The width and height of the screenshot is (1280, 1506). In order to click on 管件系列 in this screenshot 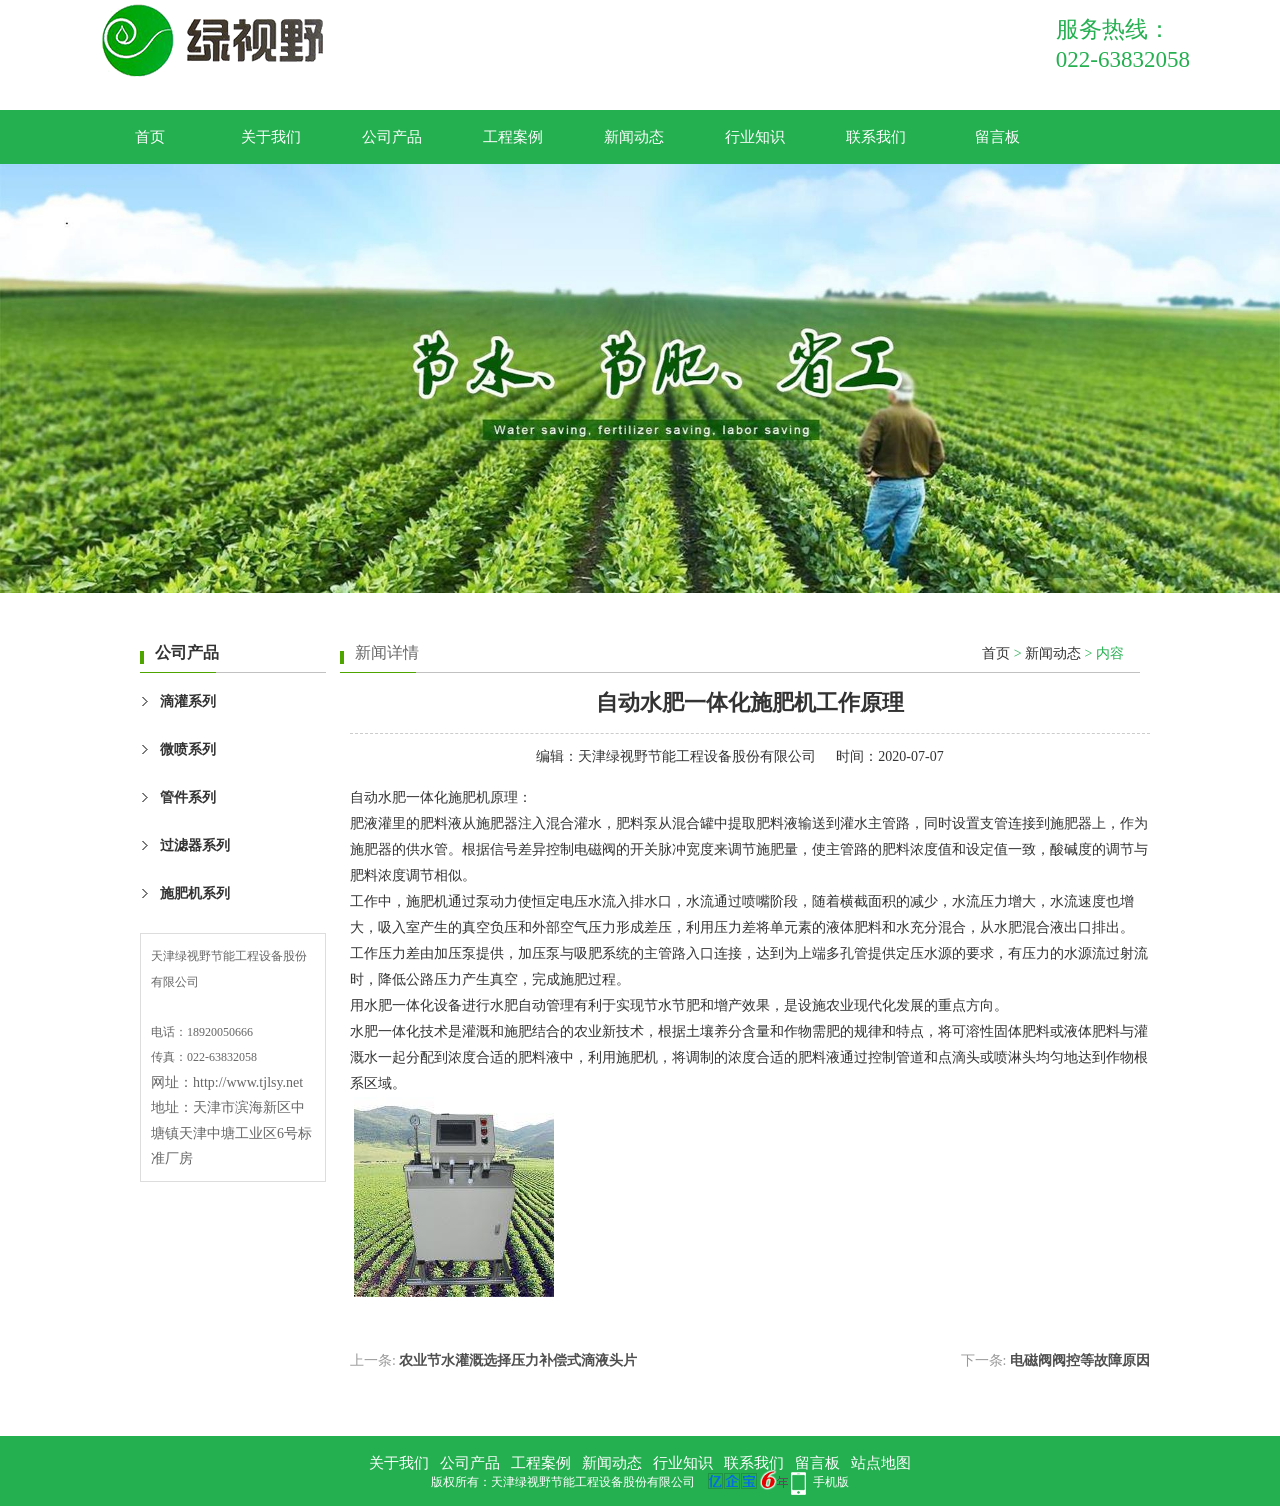, I will do `click(188, 797)`.